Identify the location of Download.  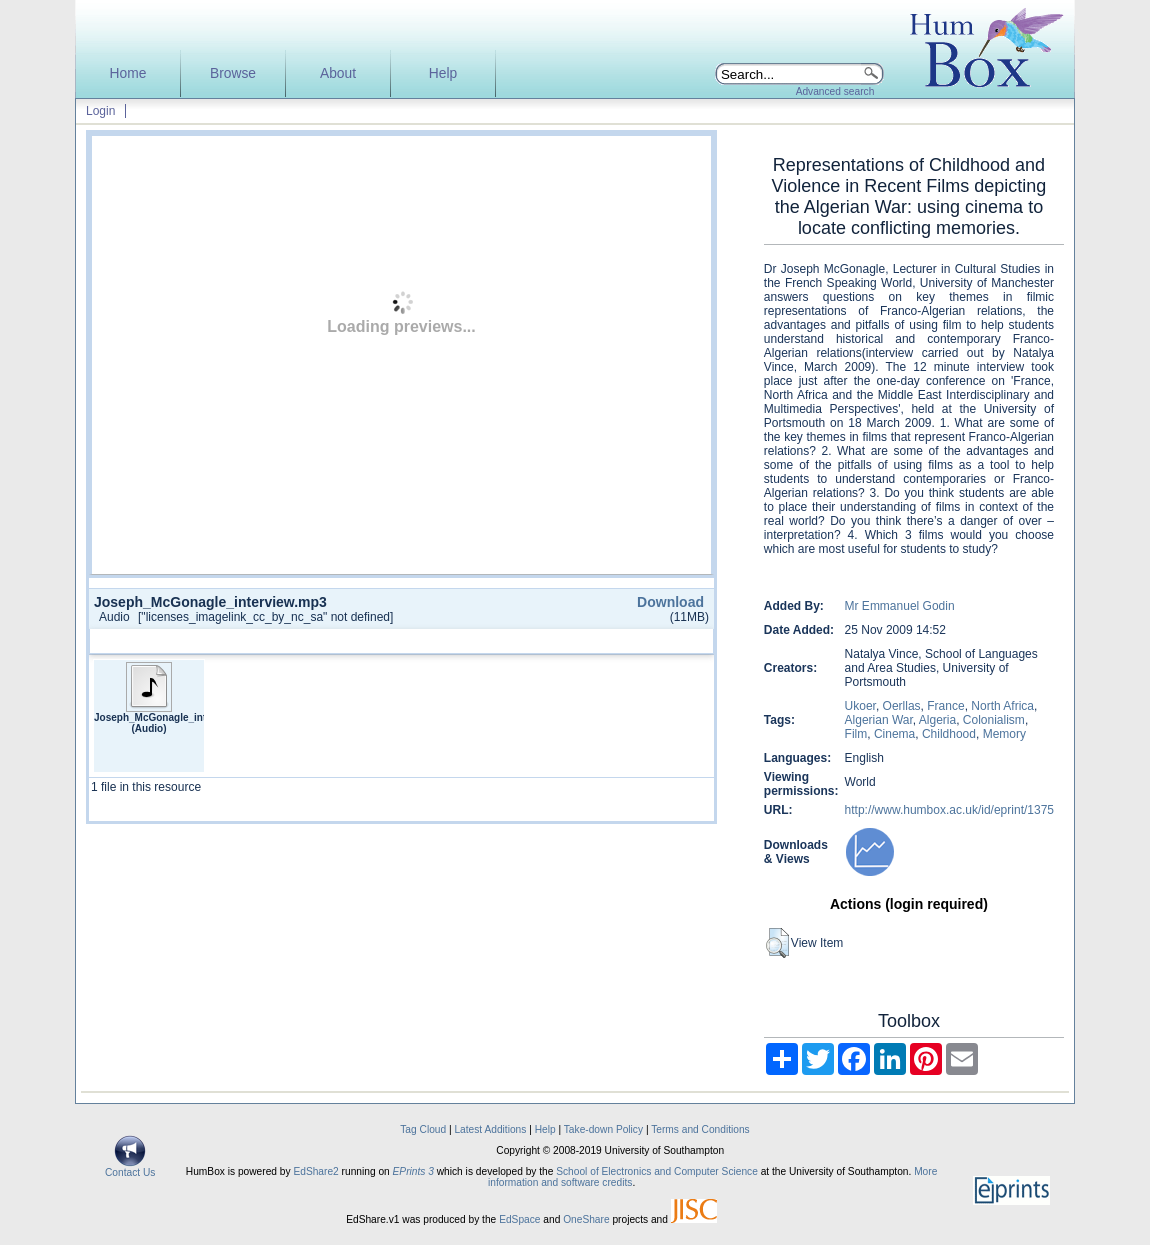
(670, 602).